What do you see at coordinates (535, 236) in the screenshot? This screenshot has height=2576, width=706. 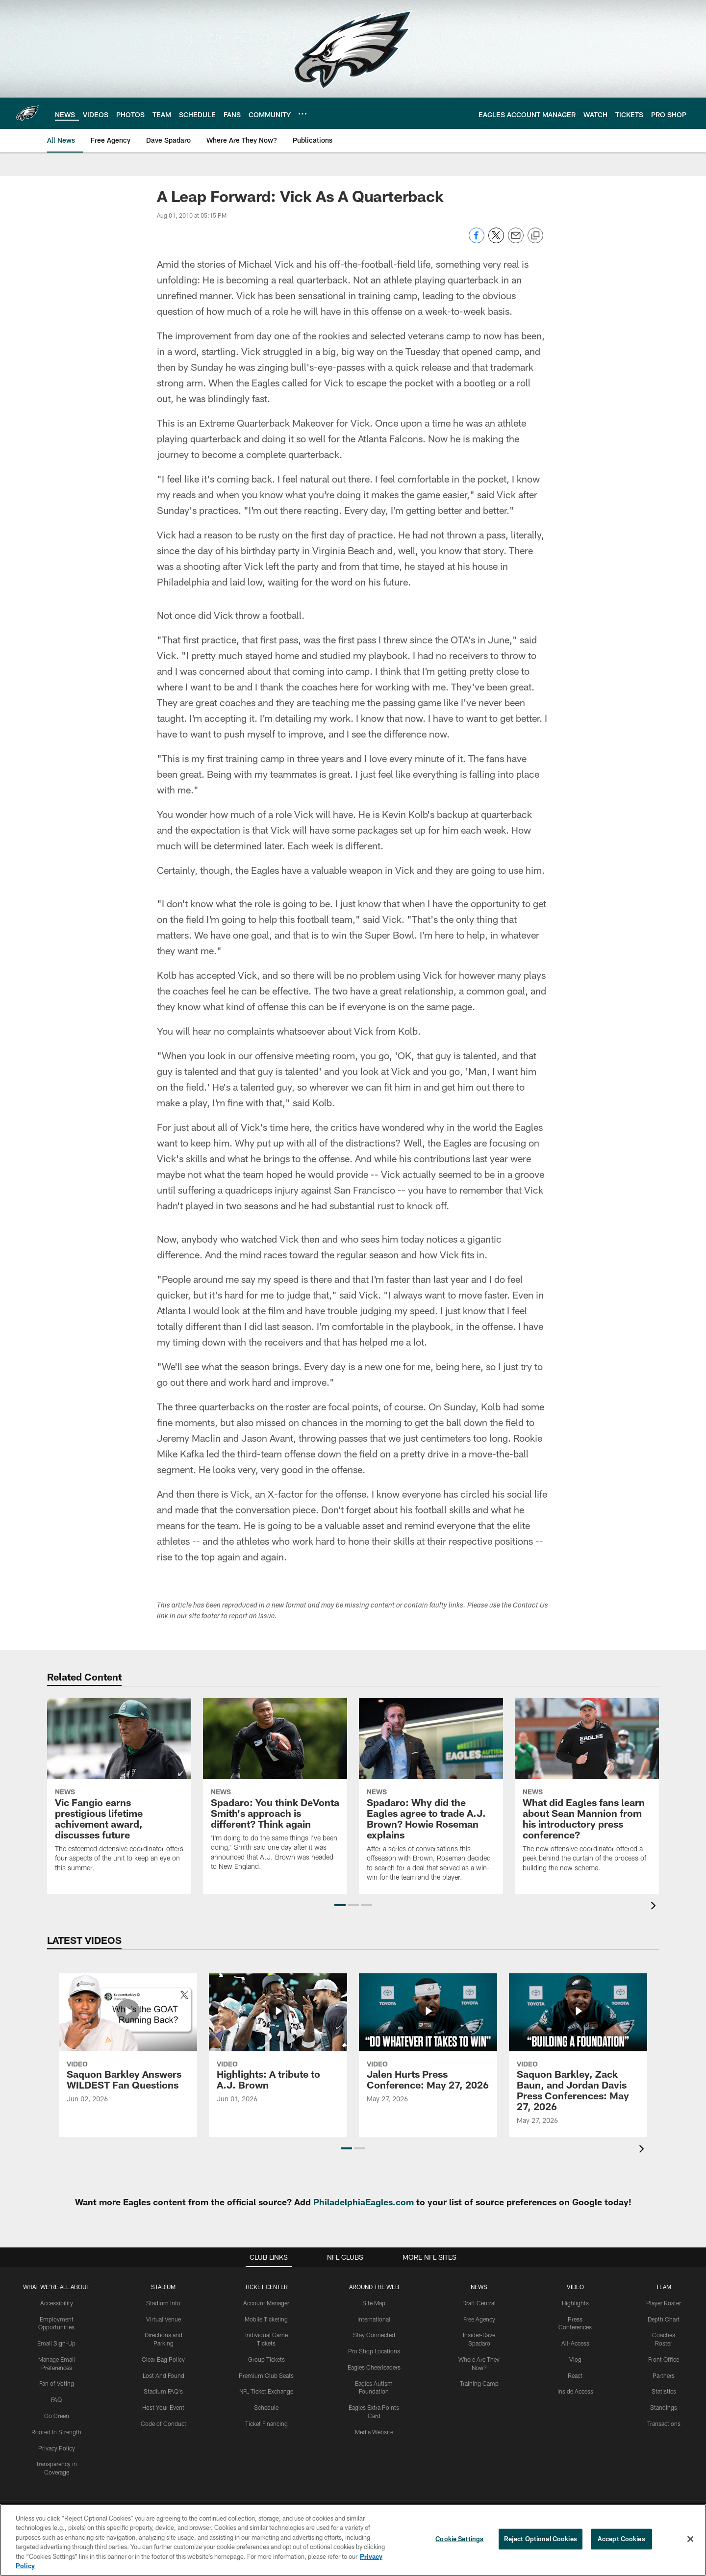 I see `[Copy link]` at bounding box center [535, 236].